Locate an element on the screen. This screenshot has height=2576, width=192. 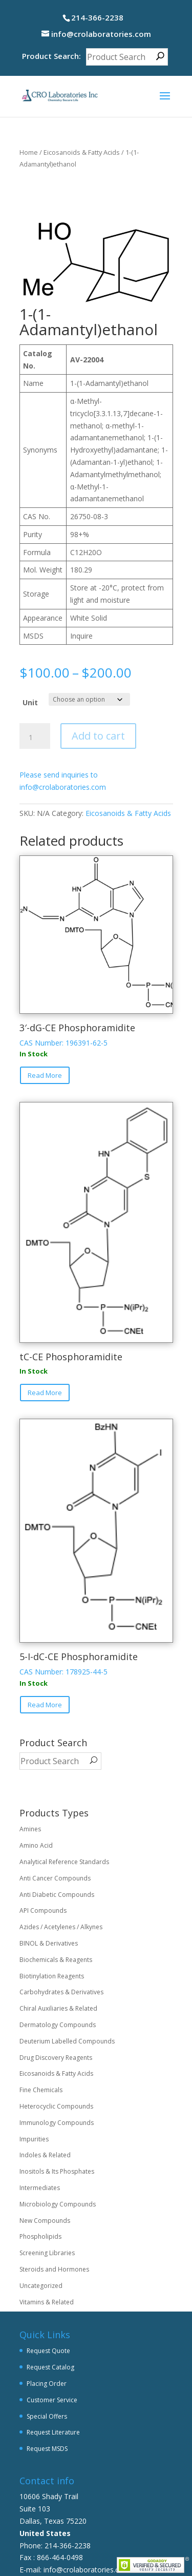
Impurities is located at coordinates (34, 2139).